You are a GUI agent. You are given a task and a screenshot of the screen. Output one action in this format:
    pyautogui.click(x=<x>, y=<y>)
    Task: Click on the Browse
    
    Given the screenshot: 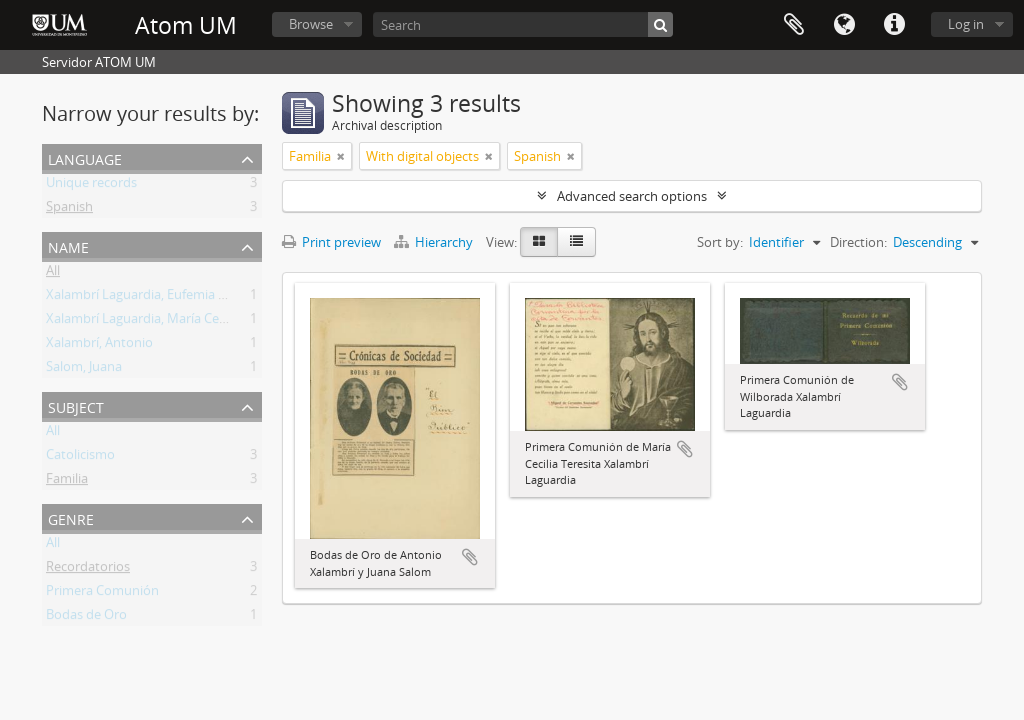 What is the action you would take?
    pyautogui.click(x=311, y=24)
    